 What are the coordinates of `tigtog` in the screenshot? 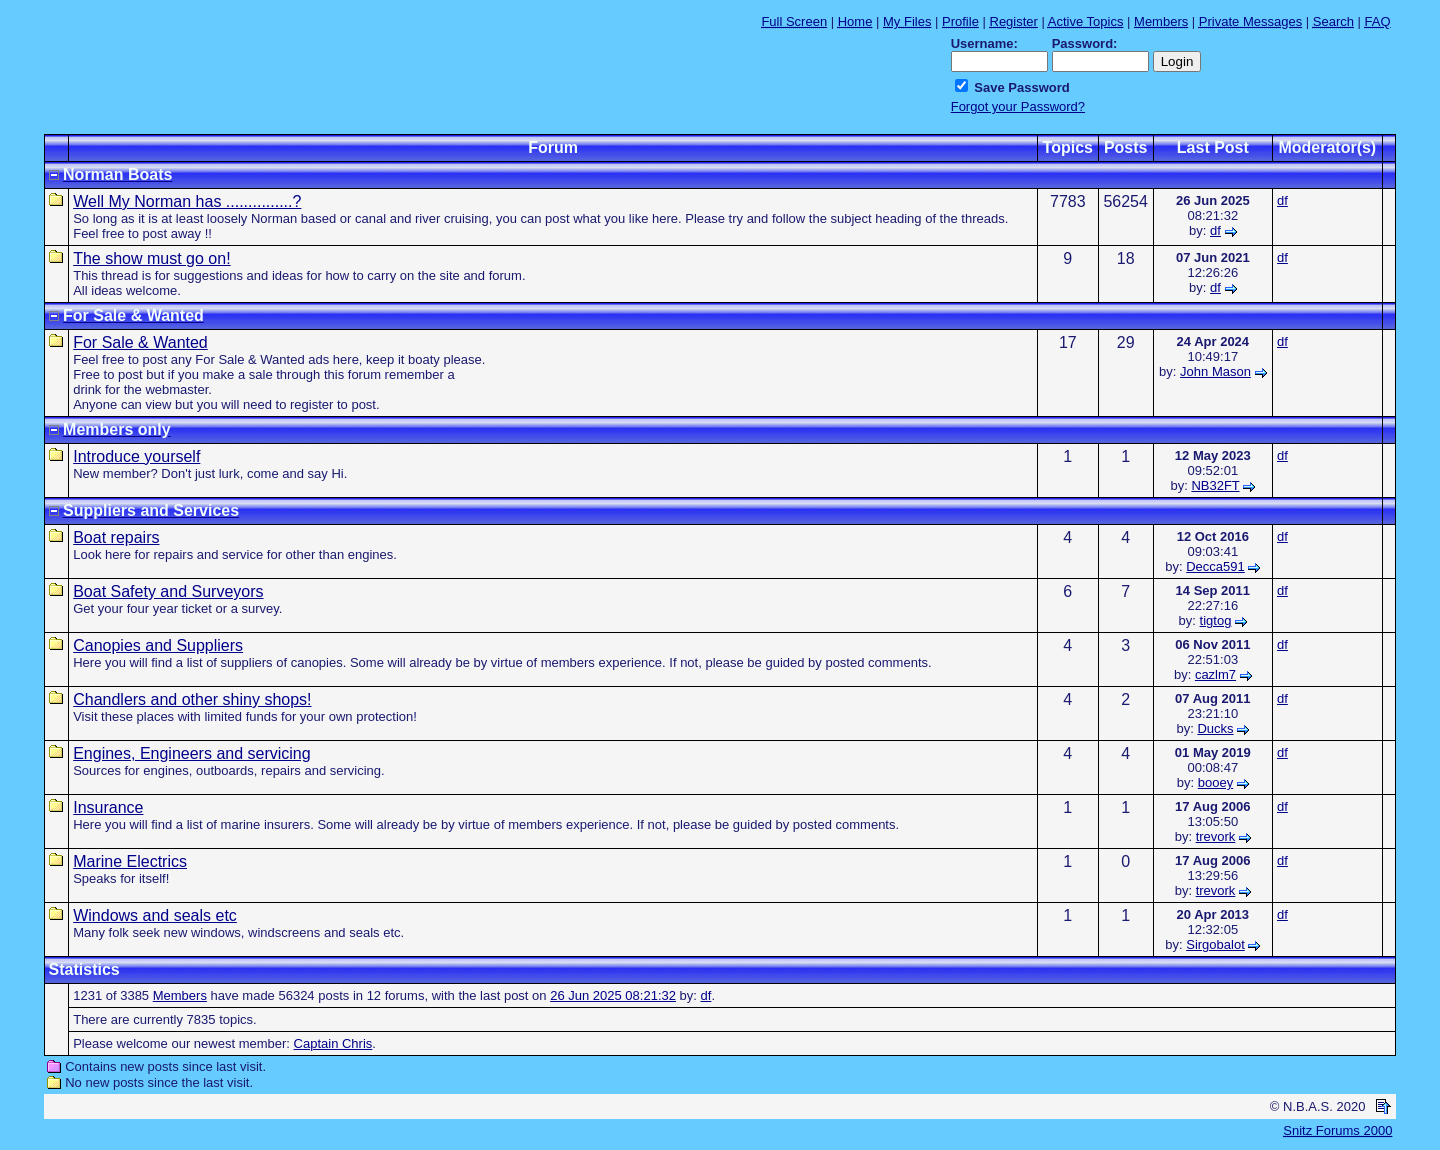 It's located at (1216, 620).